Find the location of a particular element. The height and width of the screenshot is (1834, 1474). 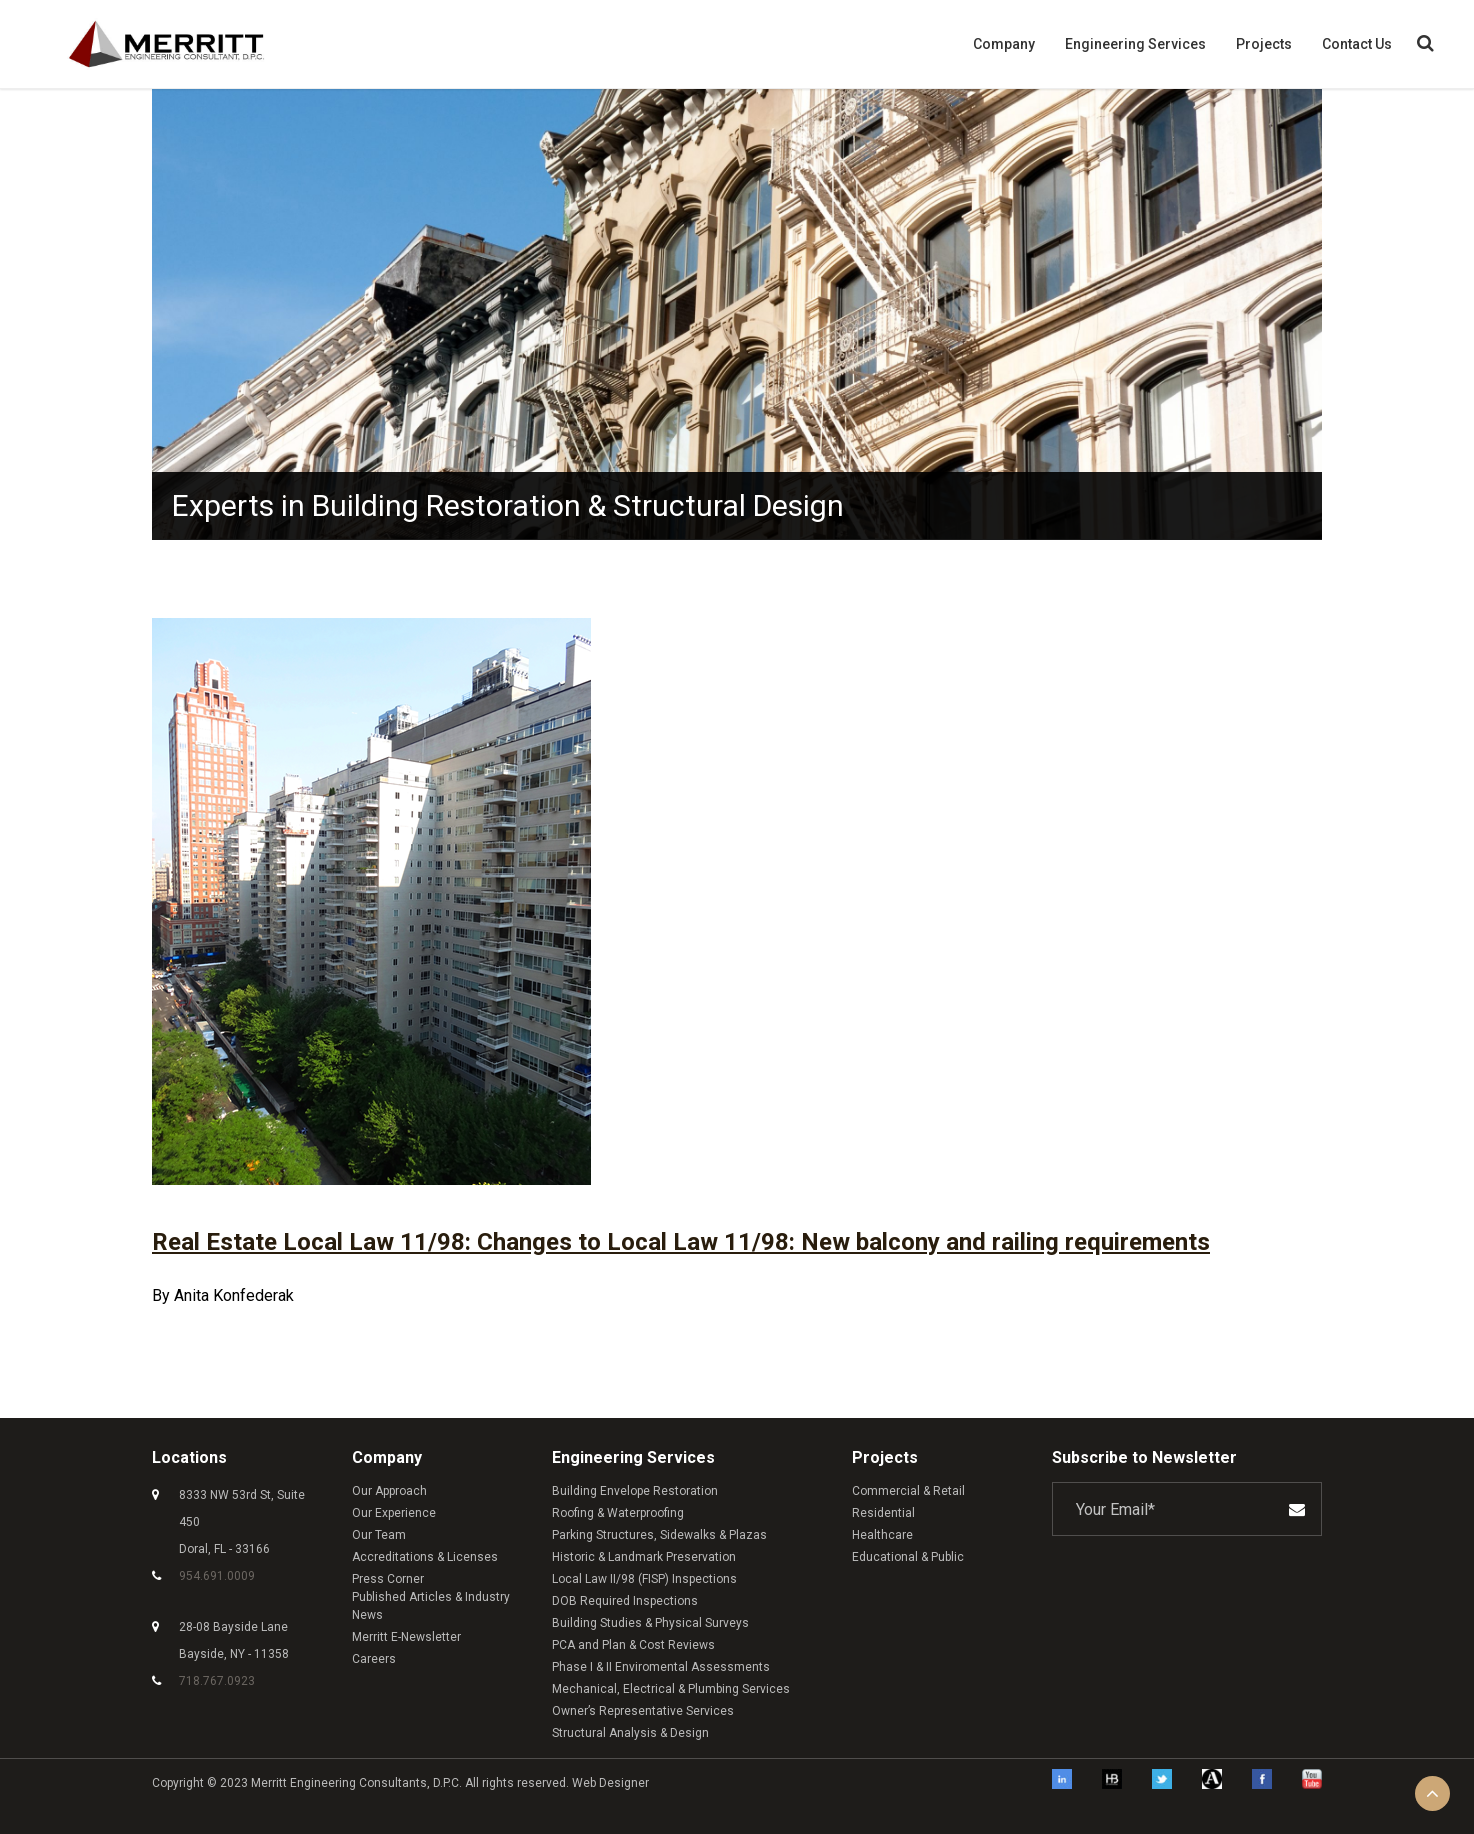

Our Experience is located at coordinates (394, 1512).